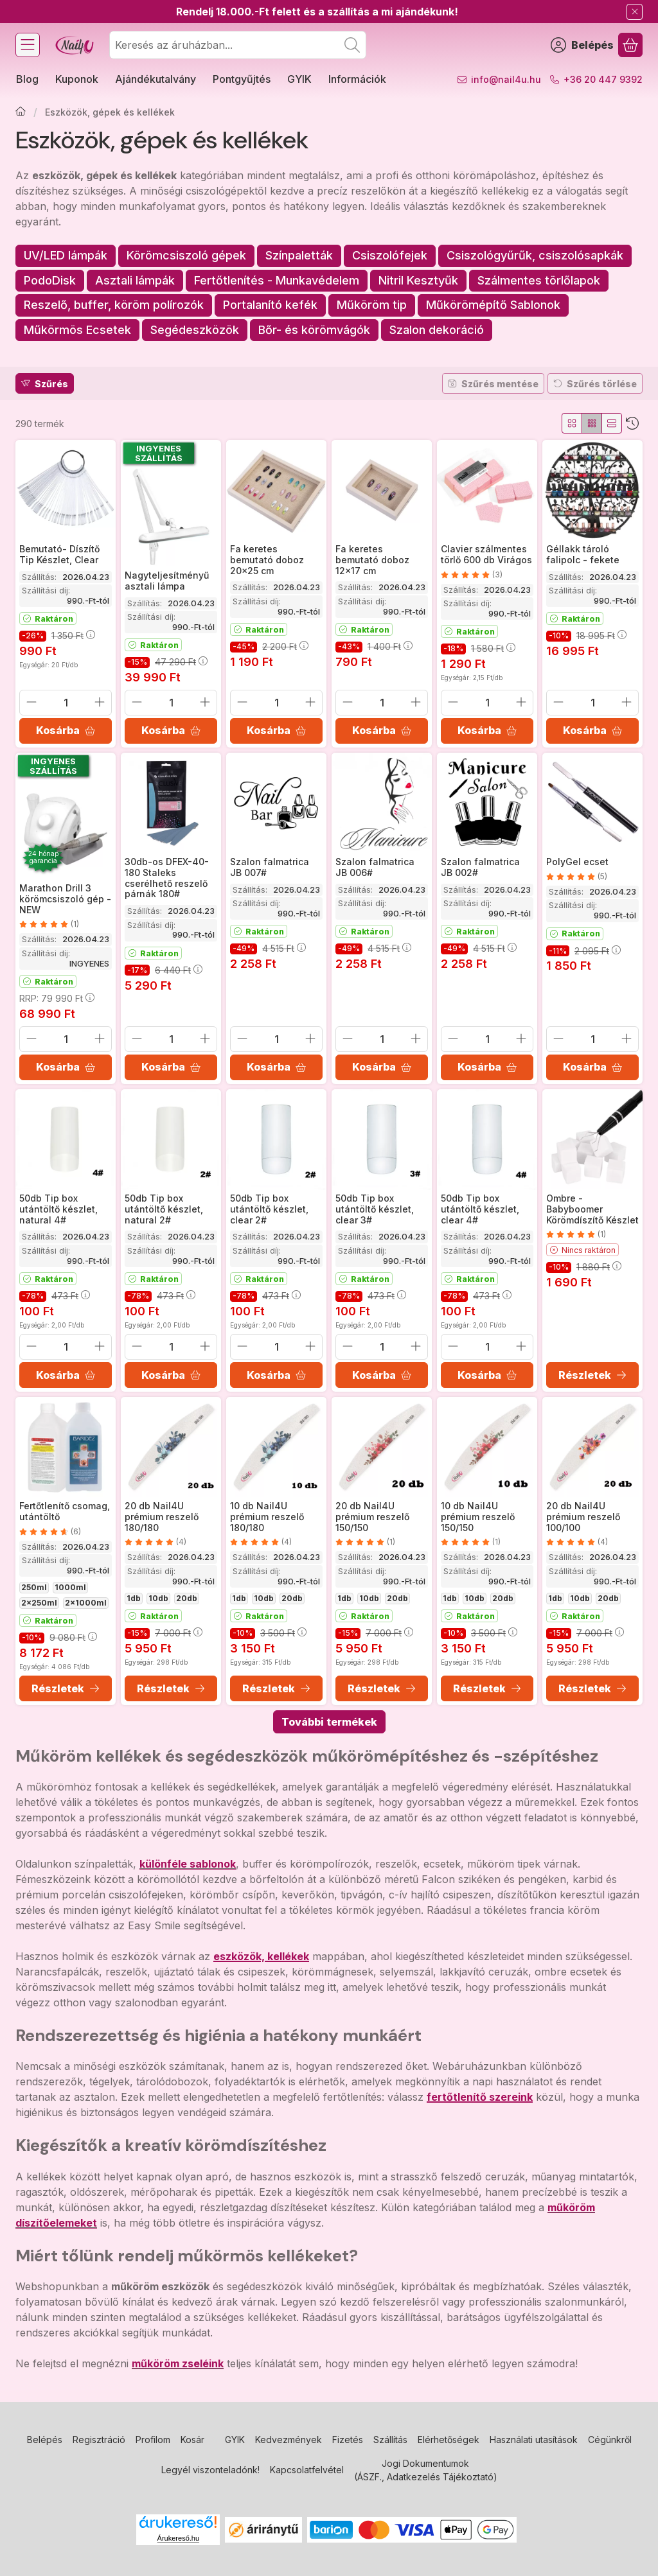 This screenshot has height=2576, width=658. What do you see at coordinates (178, 2538) in the screenshot?
I see `Árukereső.hu` at bounding box center [178, 2538].